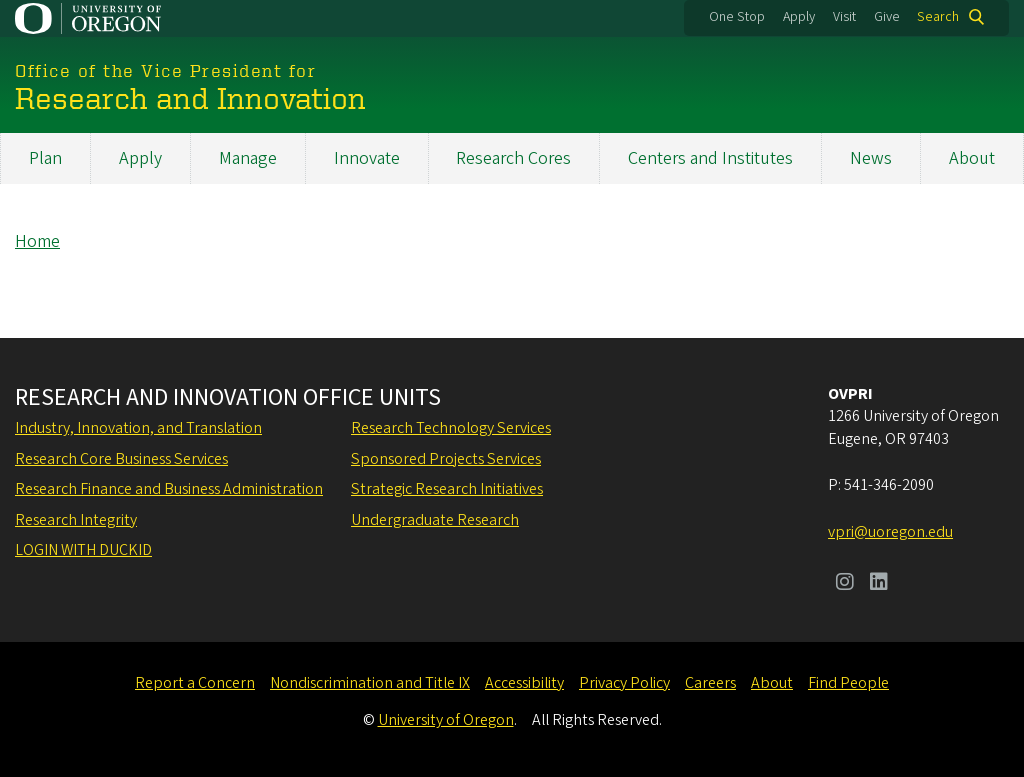 This screenshot has width=1024, height=777. What do you see at coordinates (624, 683) in the screenshot?
I see `Privacy Policy` at bounding box center [624, 683].